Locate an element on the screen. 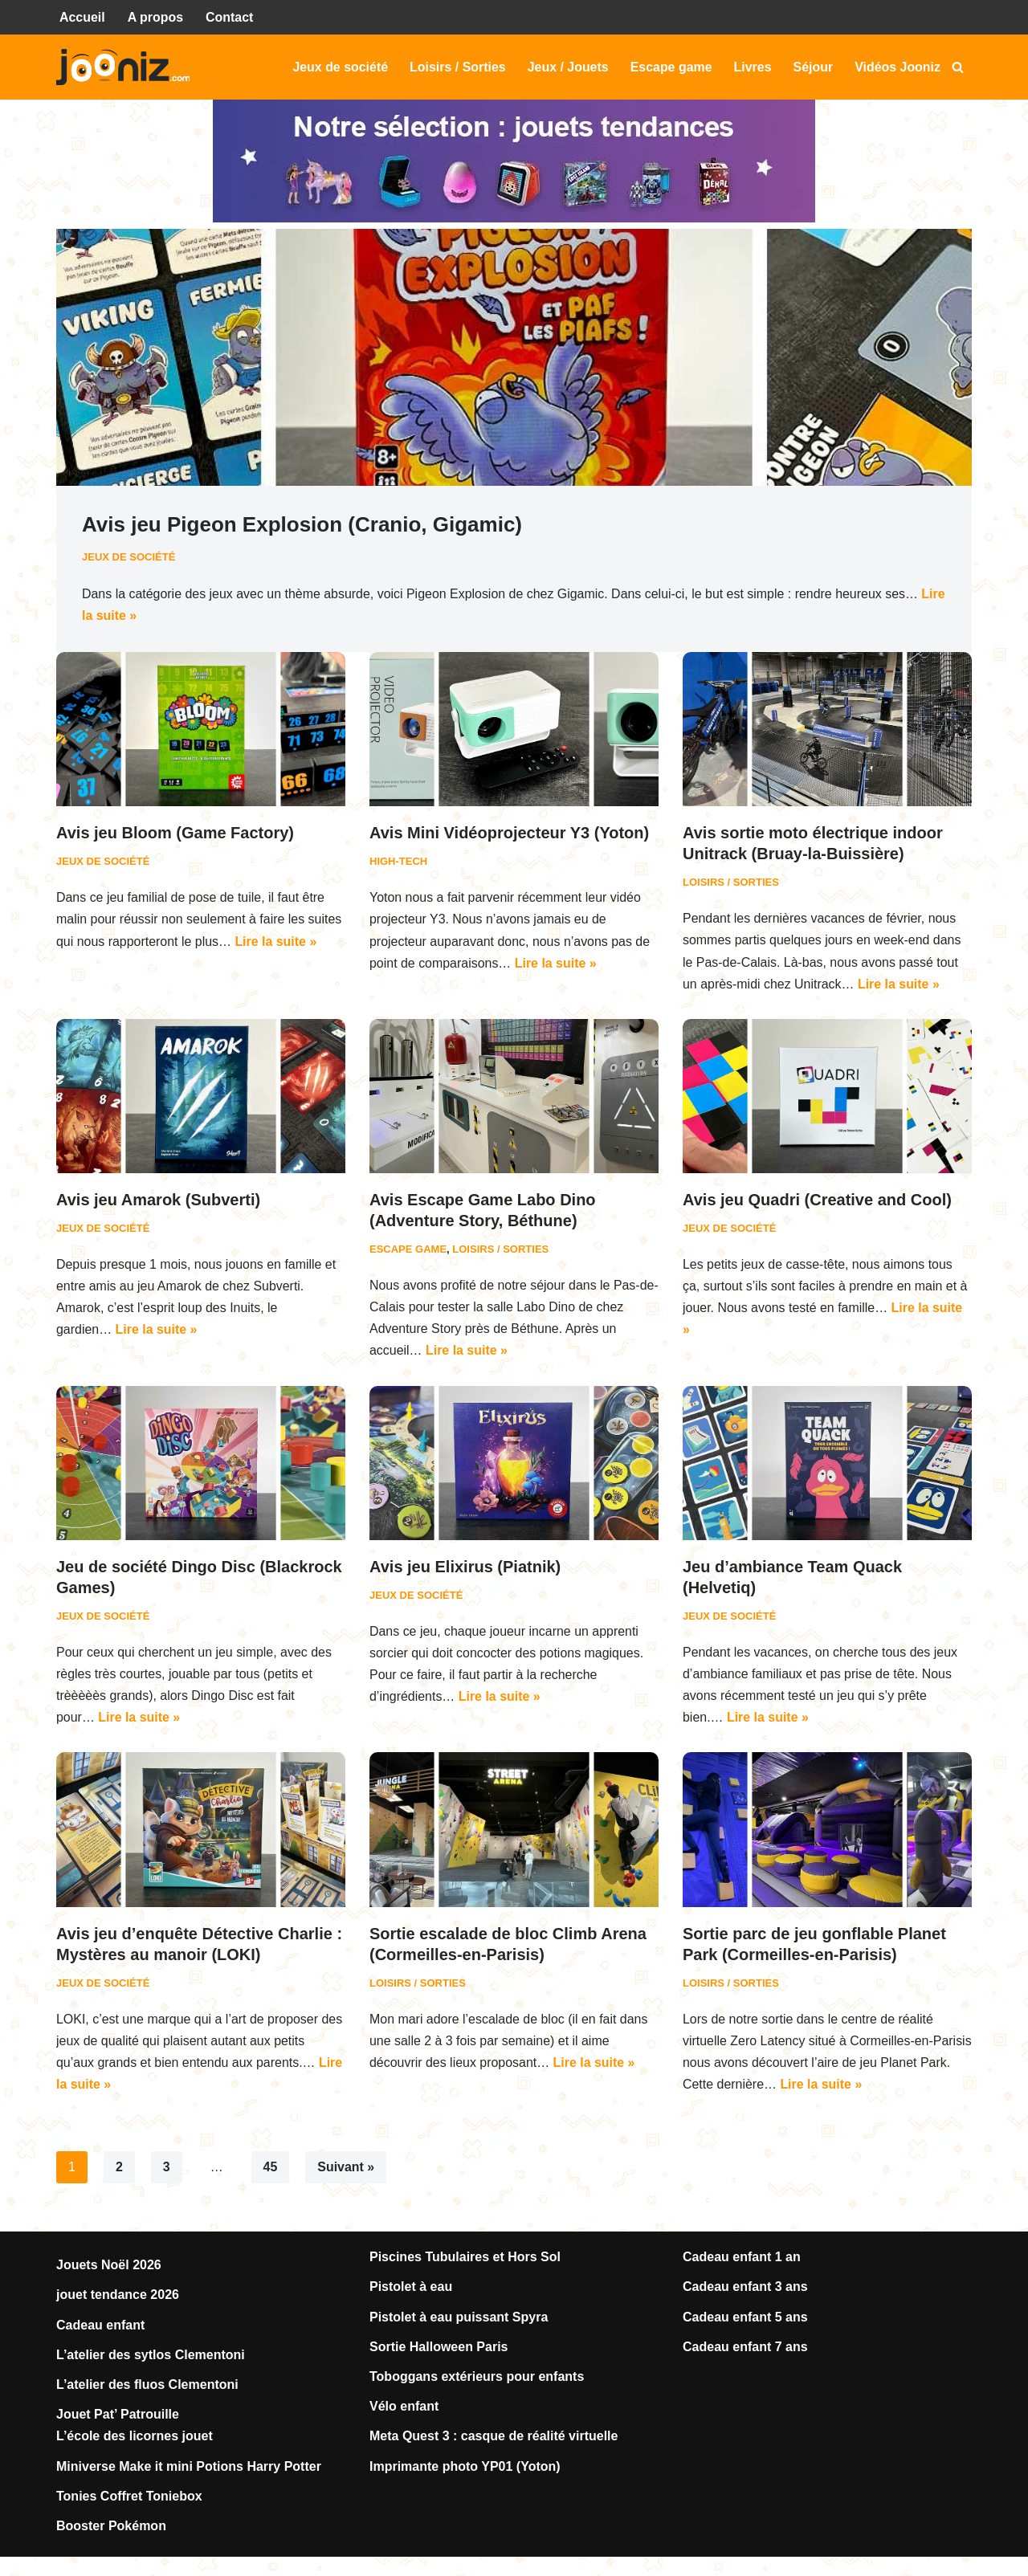 The image size is (1028, 2576). L’atelier des fluos Clementoni is located at coordinates (147, 2388).